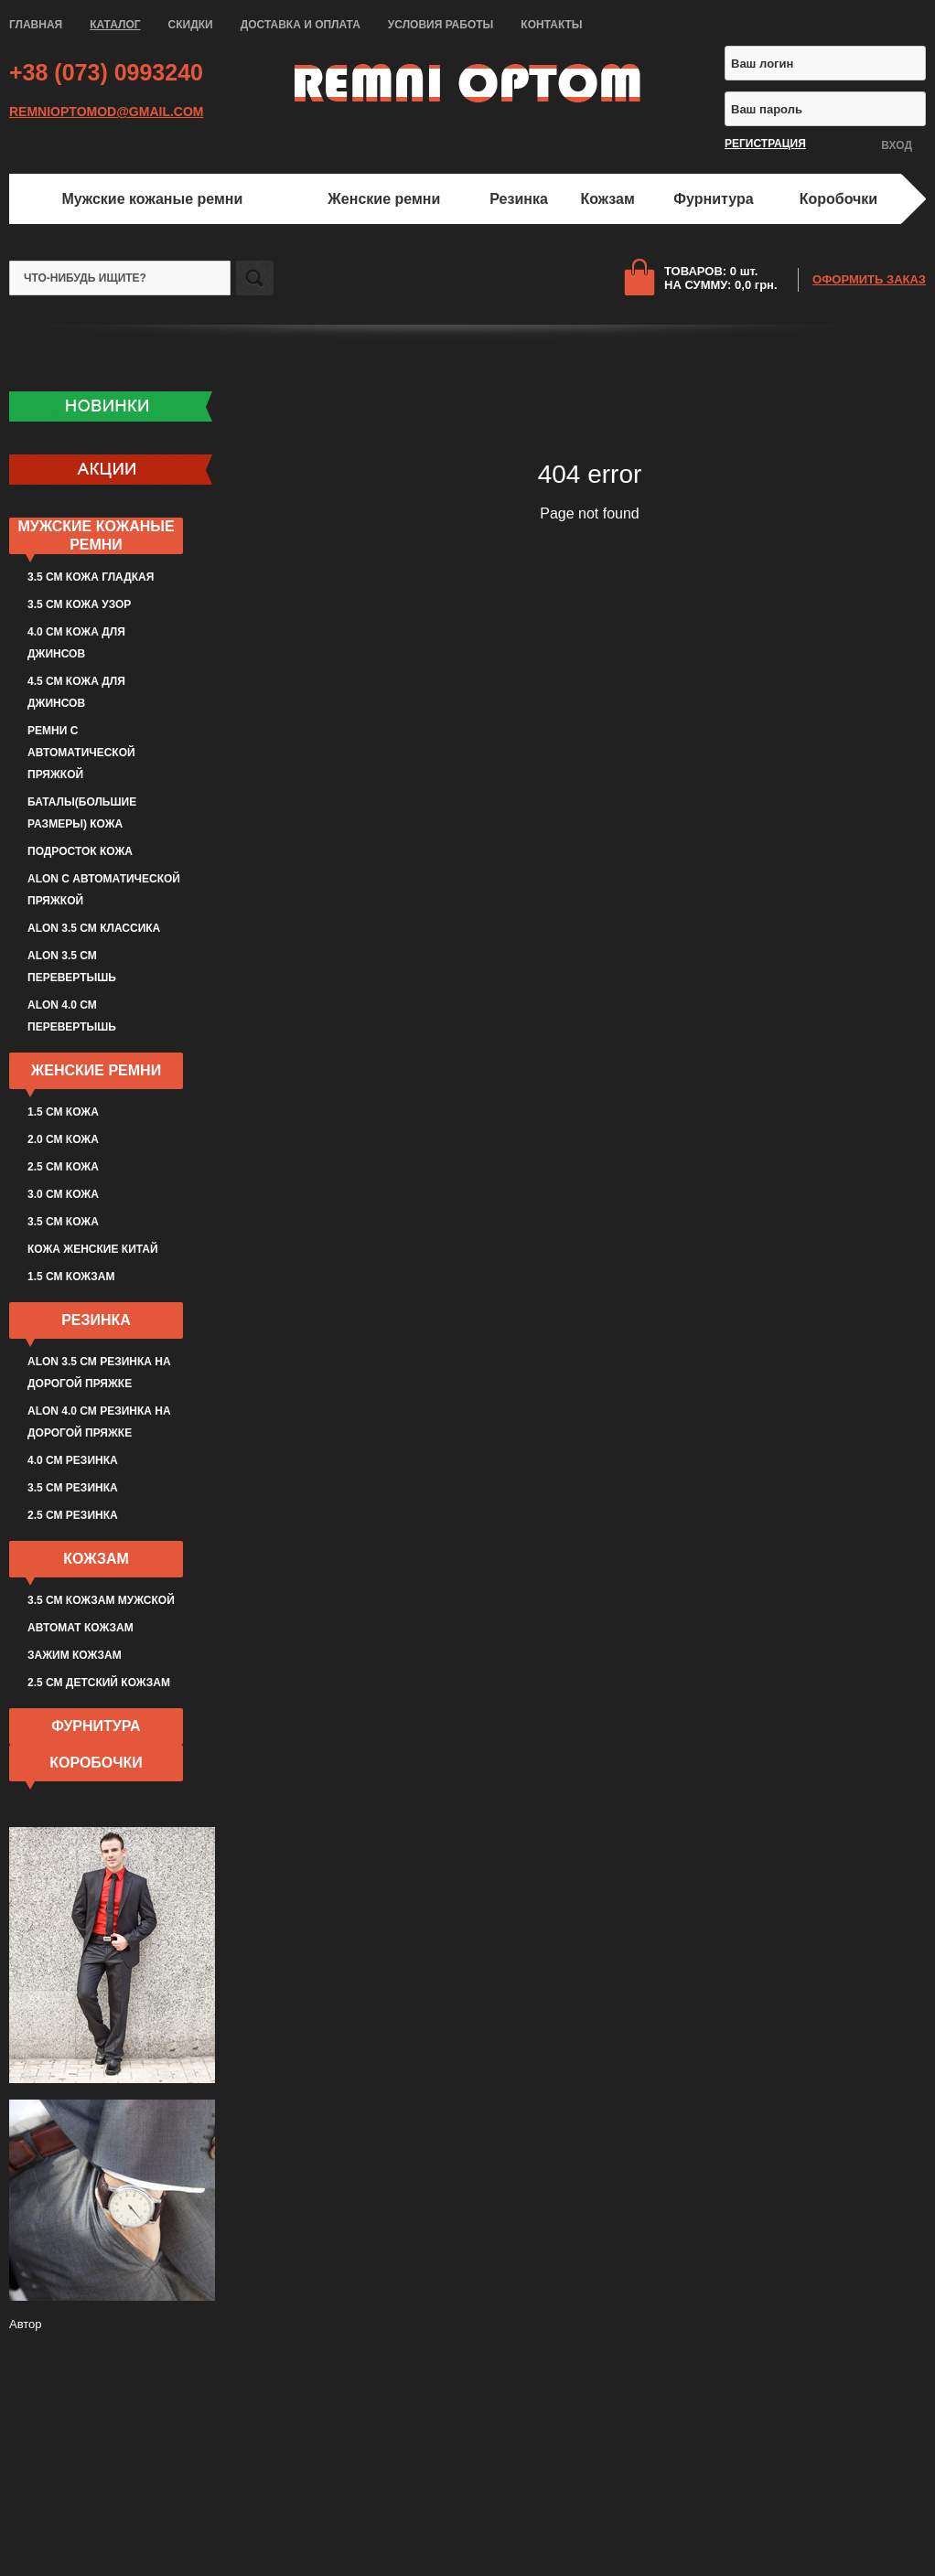 This screenshot has width=935, height=2576. What do you see at coordinates (63, 1139) in the screenshot?
I see `2.0 см кожа` at bounding box center [63, 1139].